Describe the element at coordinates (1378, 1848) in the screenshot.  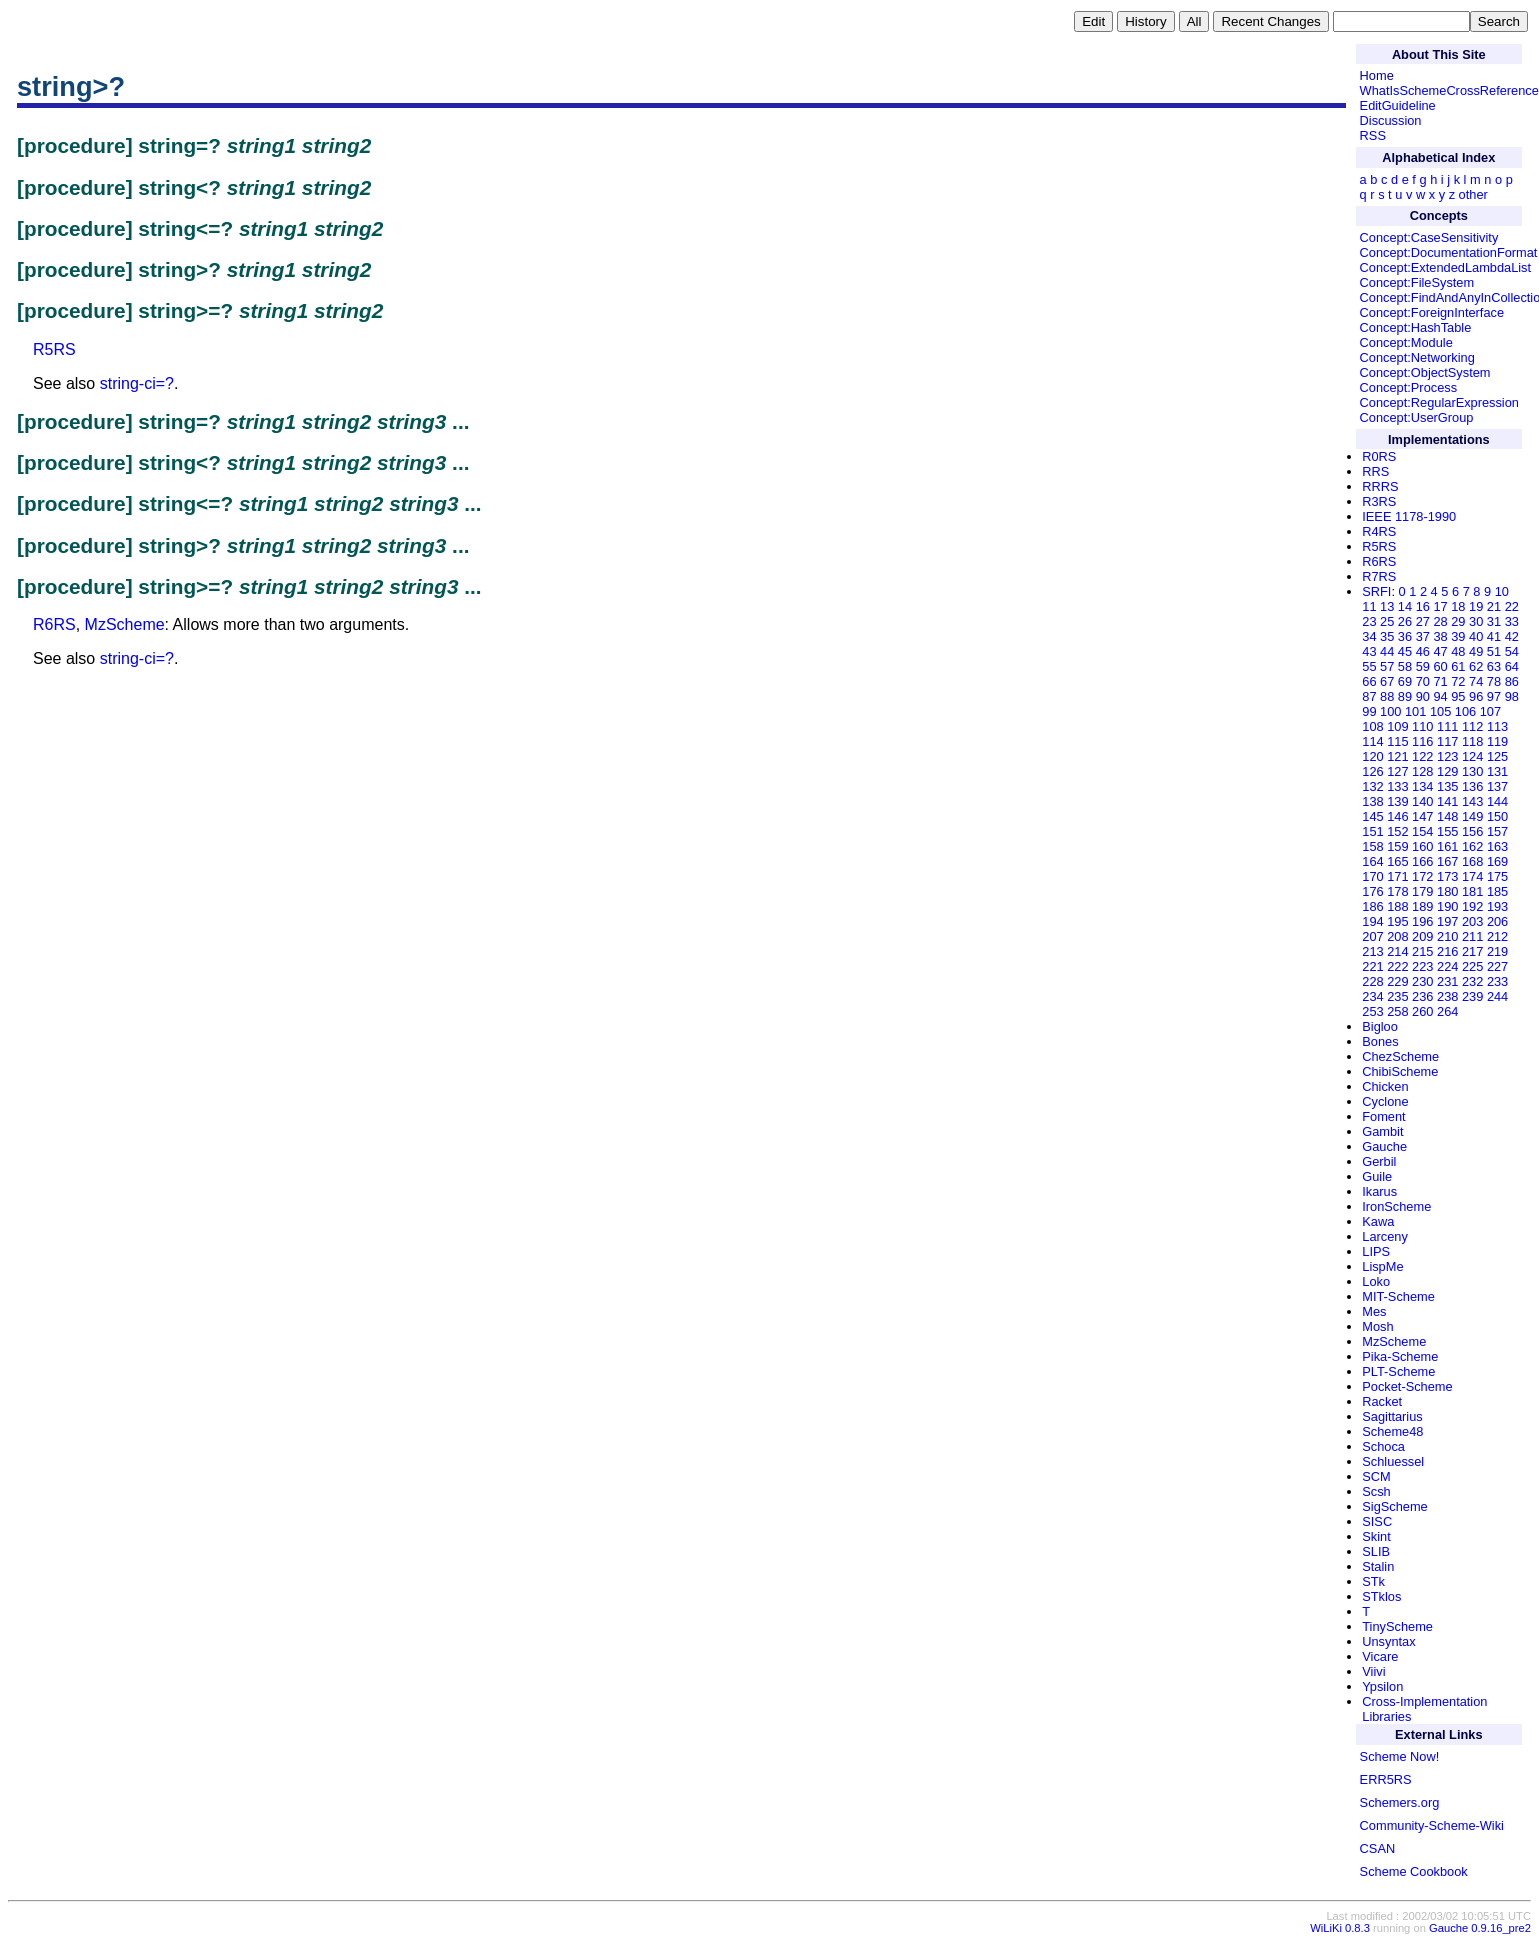
I see `CSAN` at that location.